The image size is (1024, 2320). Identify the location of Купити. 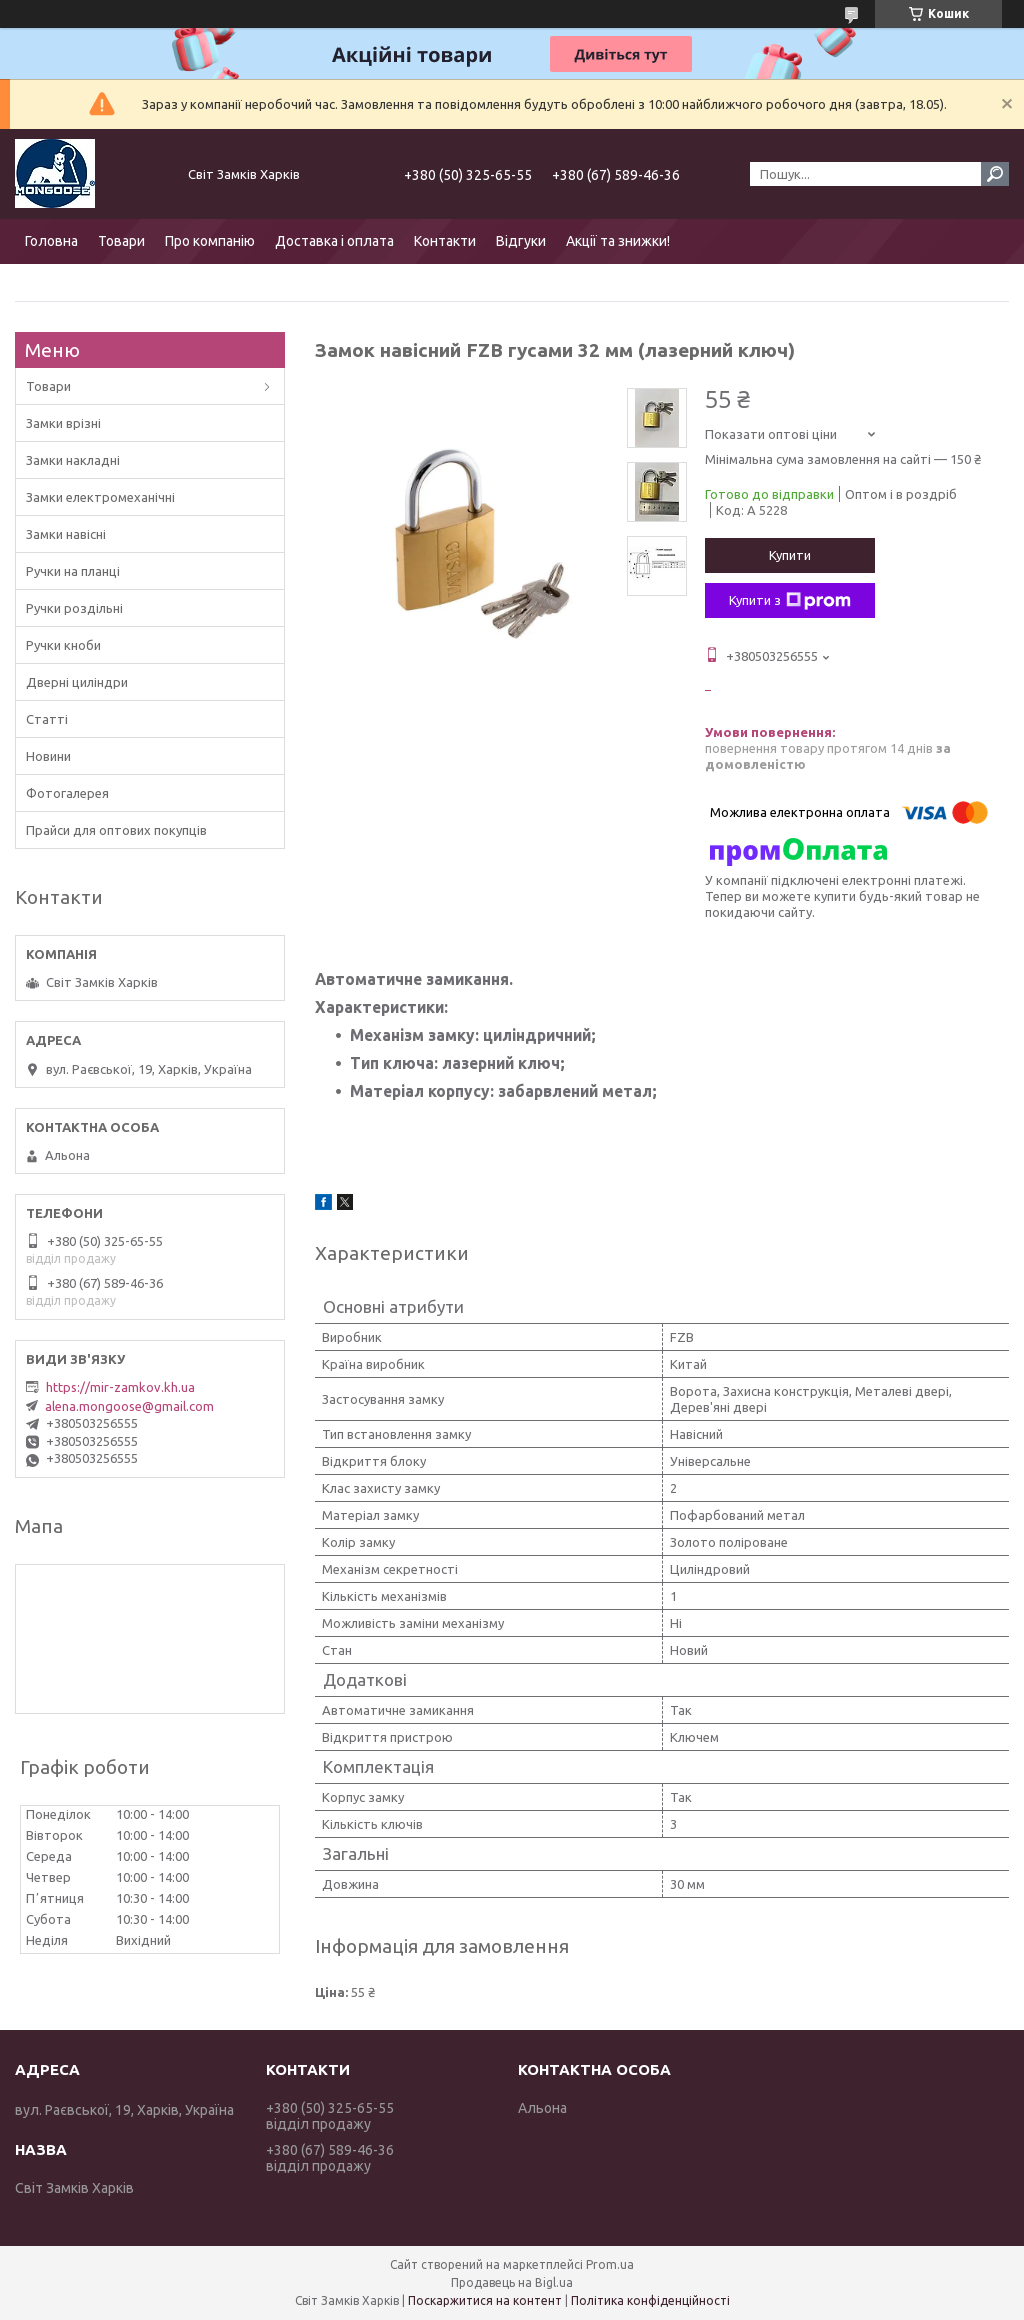
(790, 555).